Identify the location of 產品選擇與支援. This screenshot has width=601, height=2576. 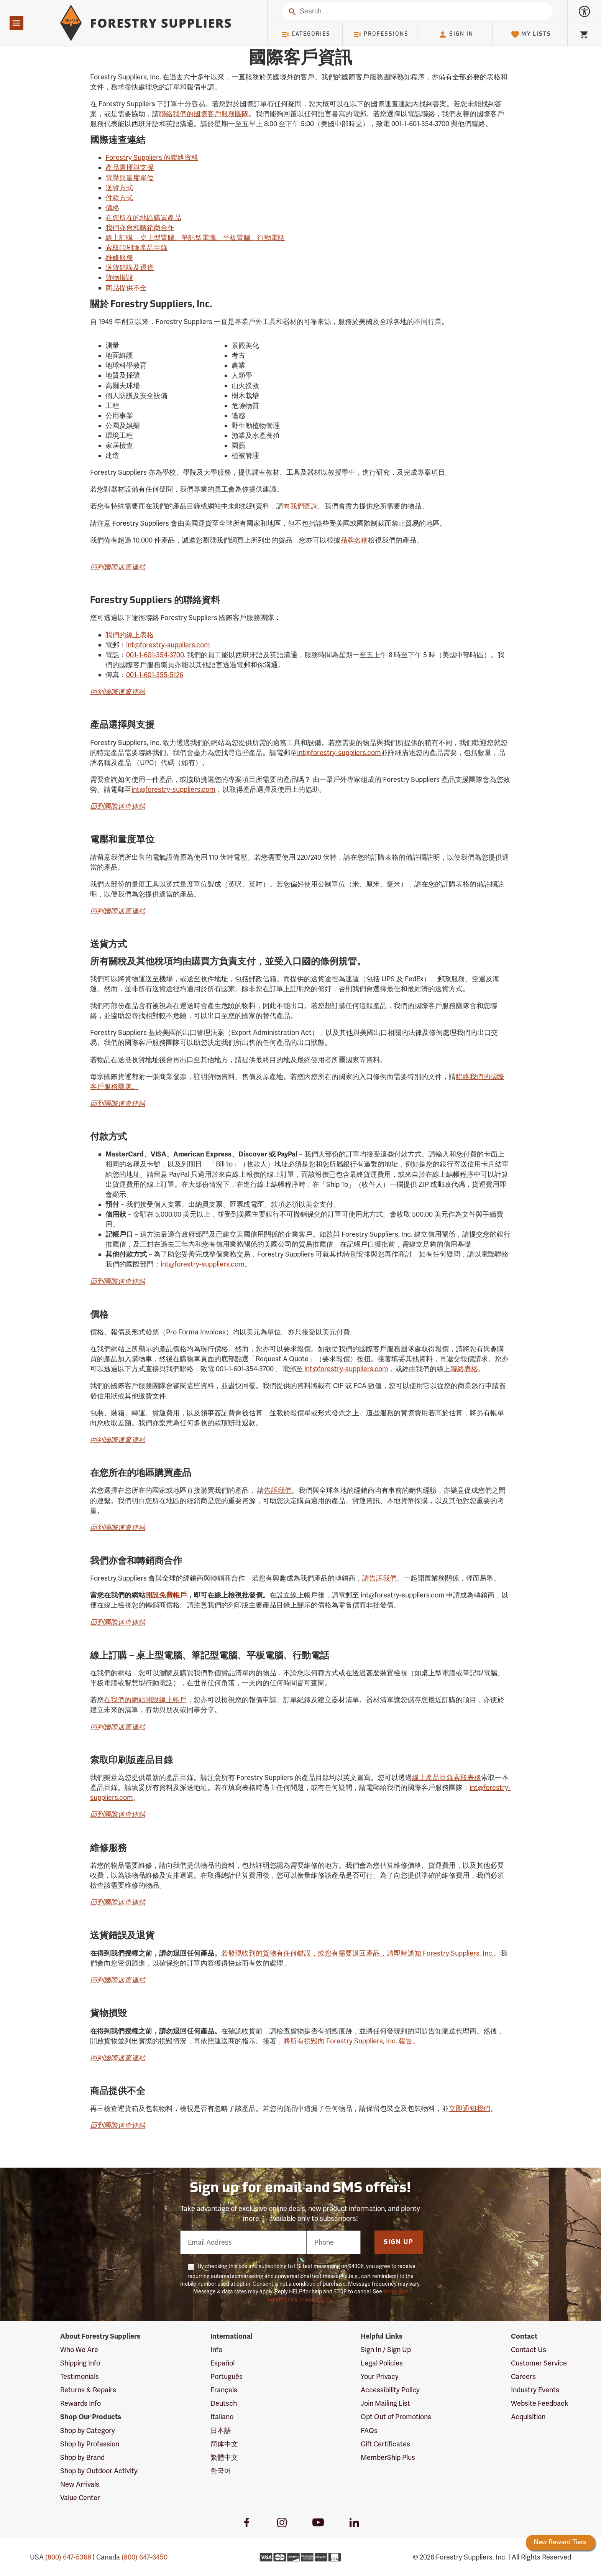
(129, 167).